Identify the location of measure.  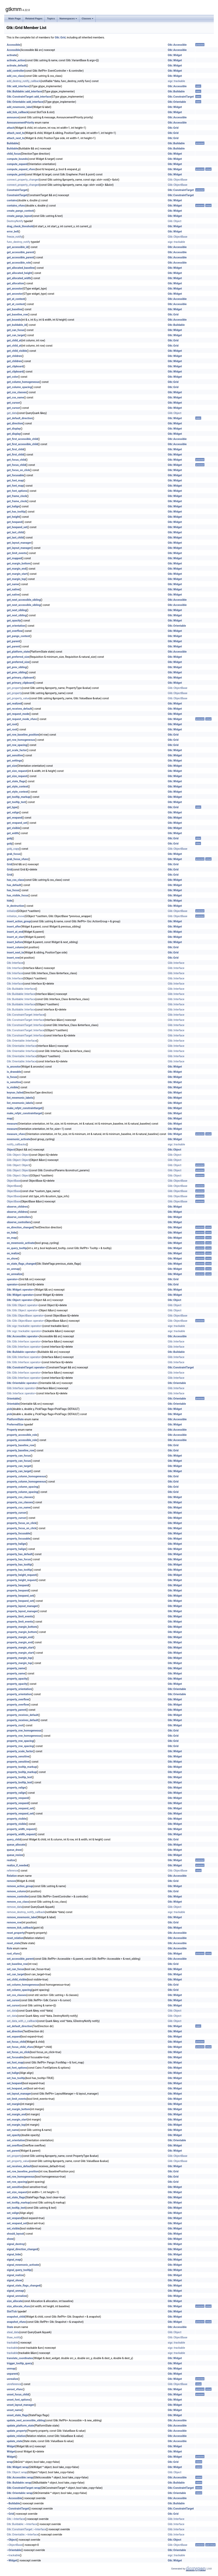
(12, 1123).